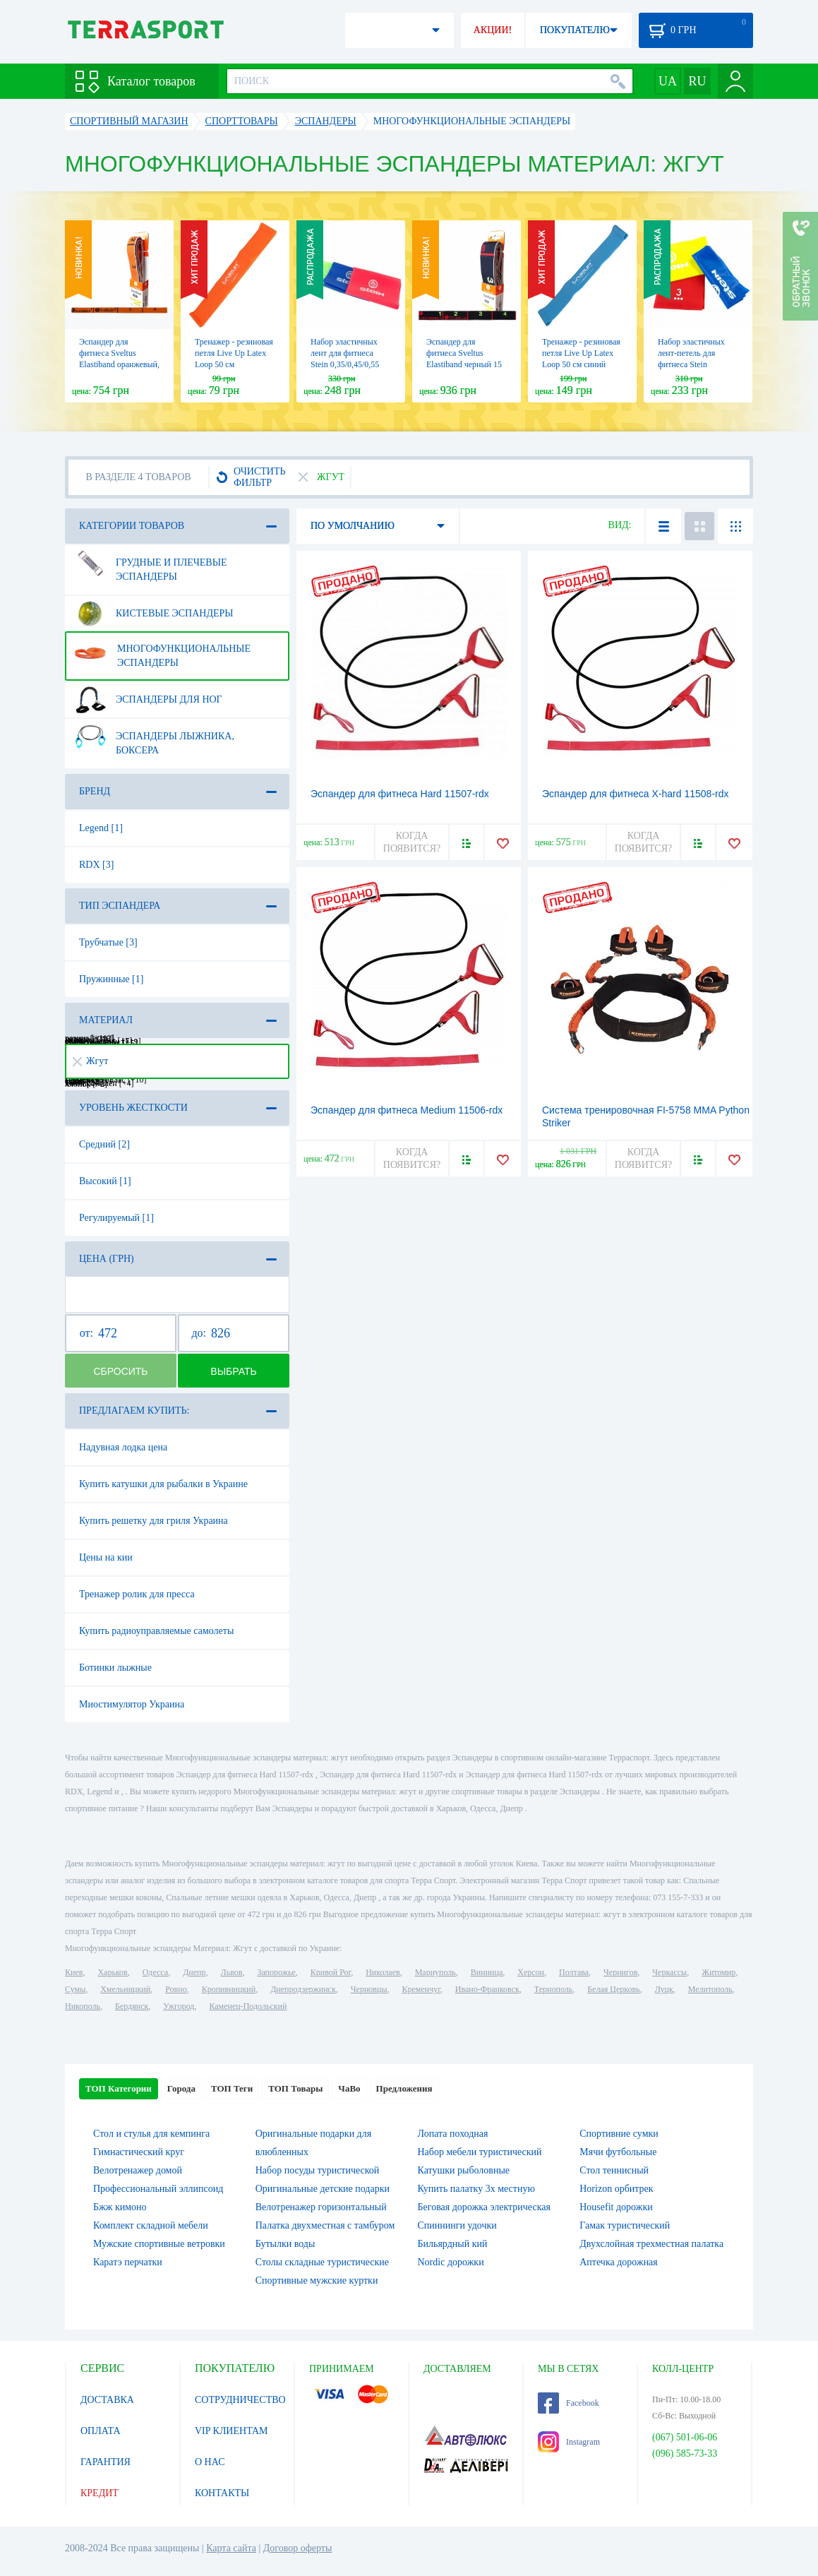 Image resolution: width=818 pixels, height=2576 pixels. Describe the element at coordinates (285, 2243) in the screenshot. I see `Бутылки воды` at that location.